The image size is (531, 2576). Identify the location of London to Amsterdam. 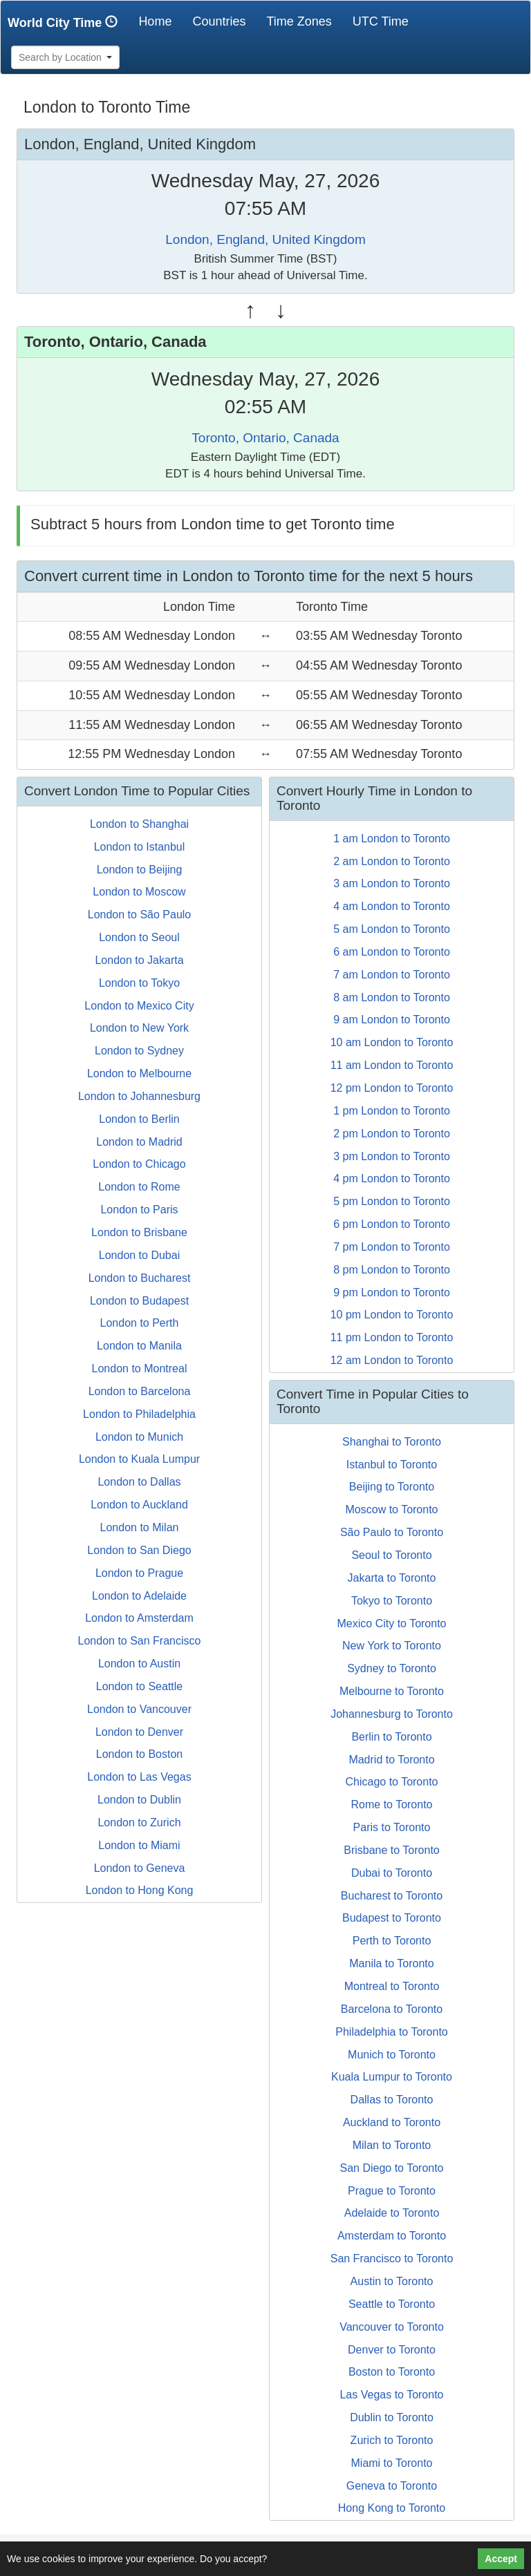
(139, 1618).